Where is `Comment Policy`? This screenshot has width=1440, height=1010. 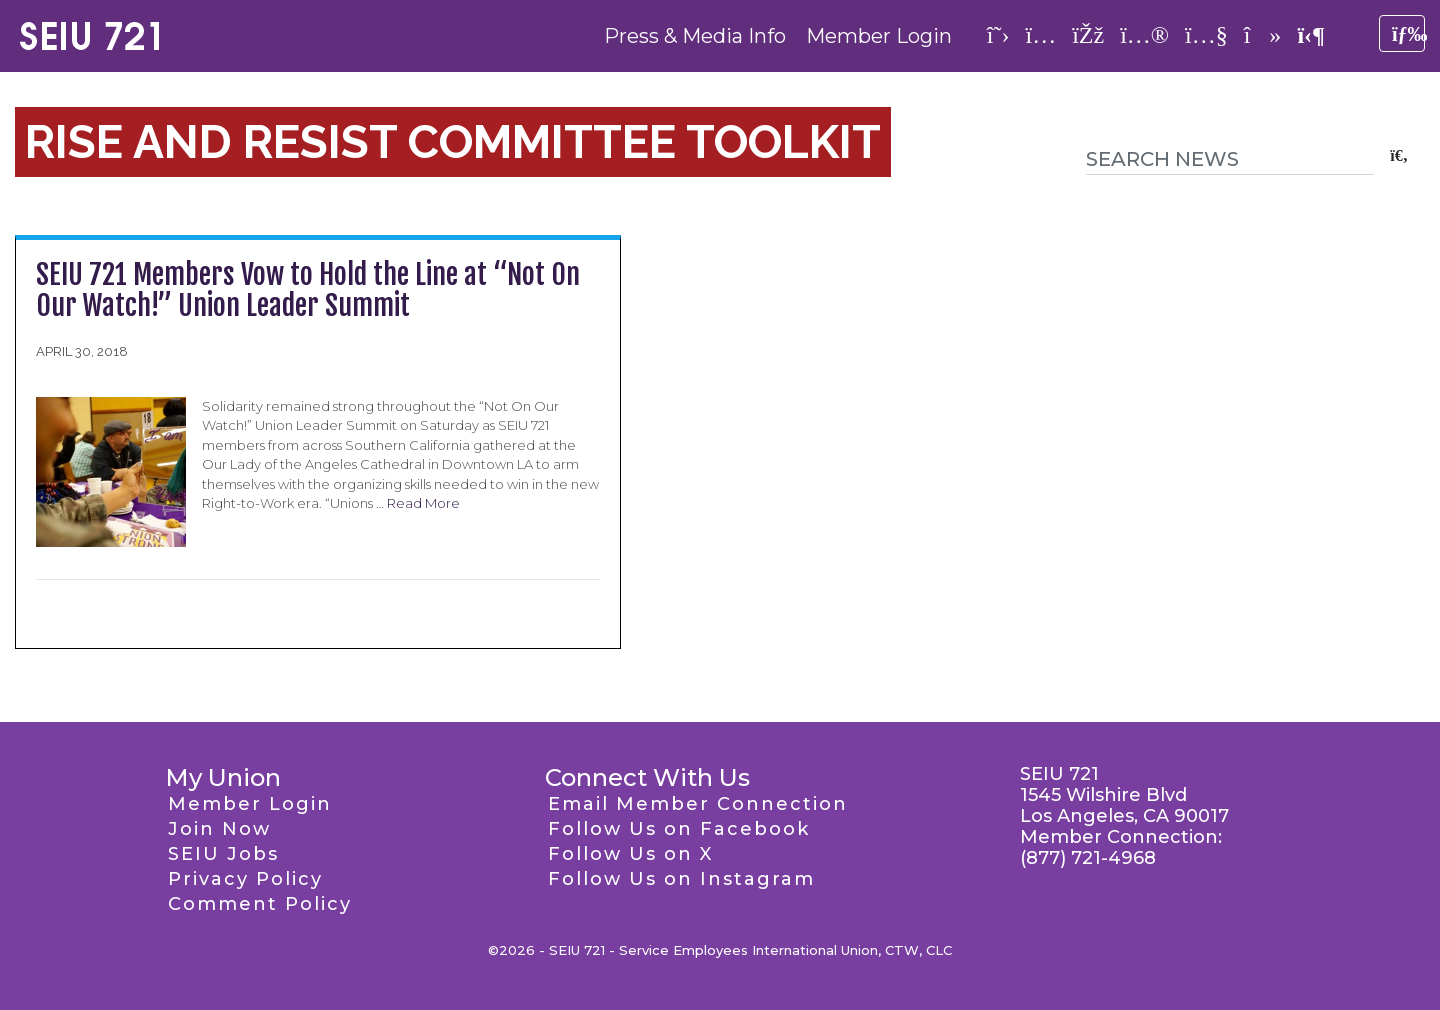
Comment Policy is located at coordinates (260, 904).